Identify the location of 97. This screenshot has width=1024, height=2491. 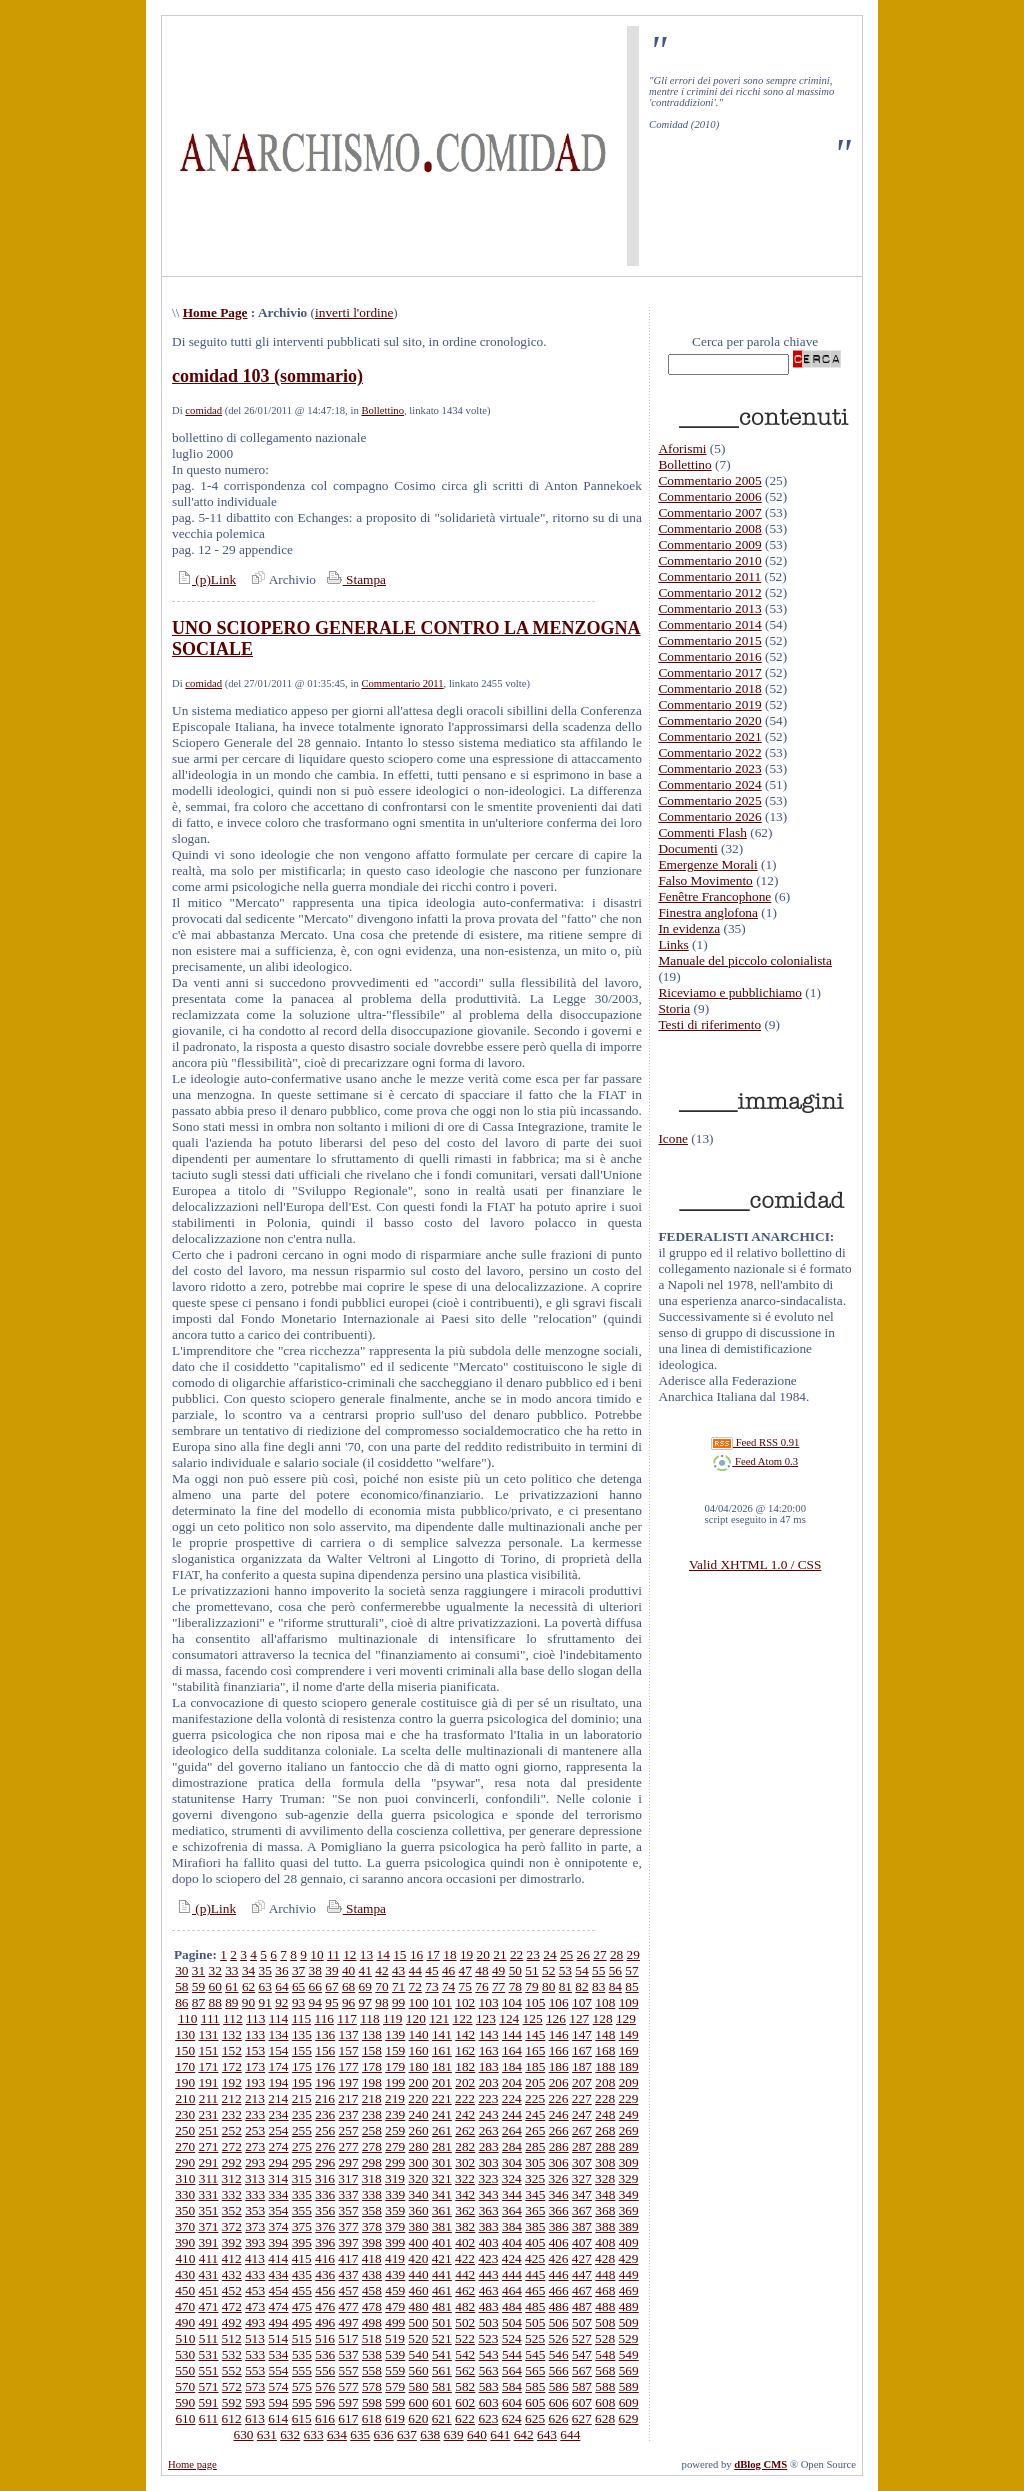
(365, 2002).